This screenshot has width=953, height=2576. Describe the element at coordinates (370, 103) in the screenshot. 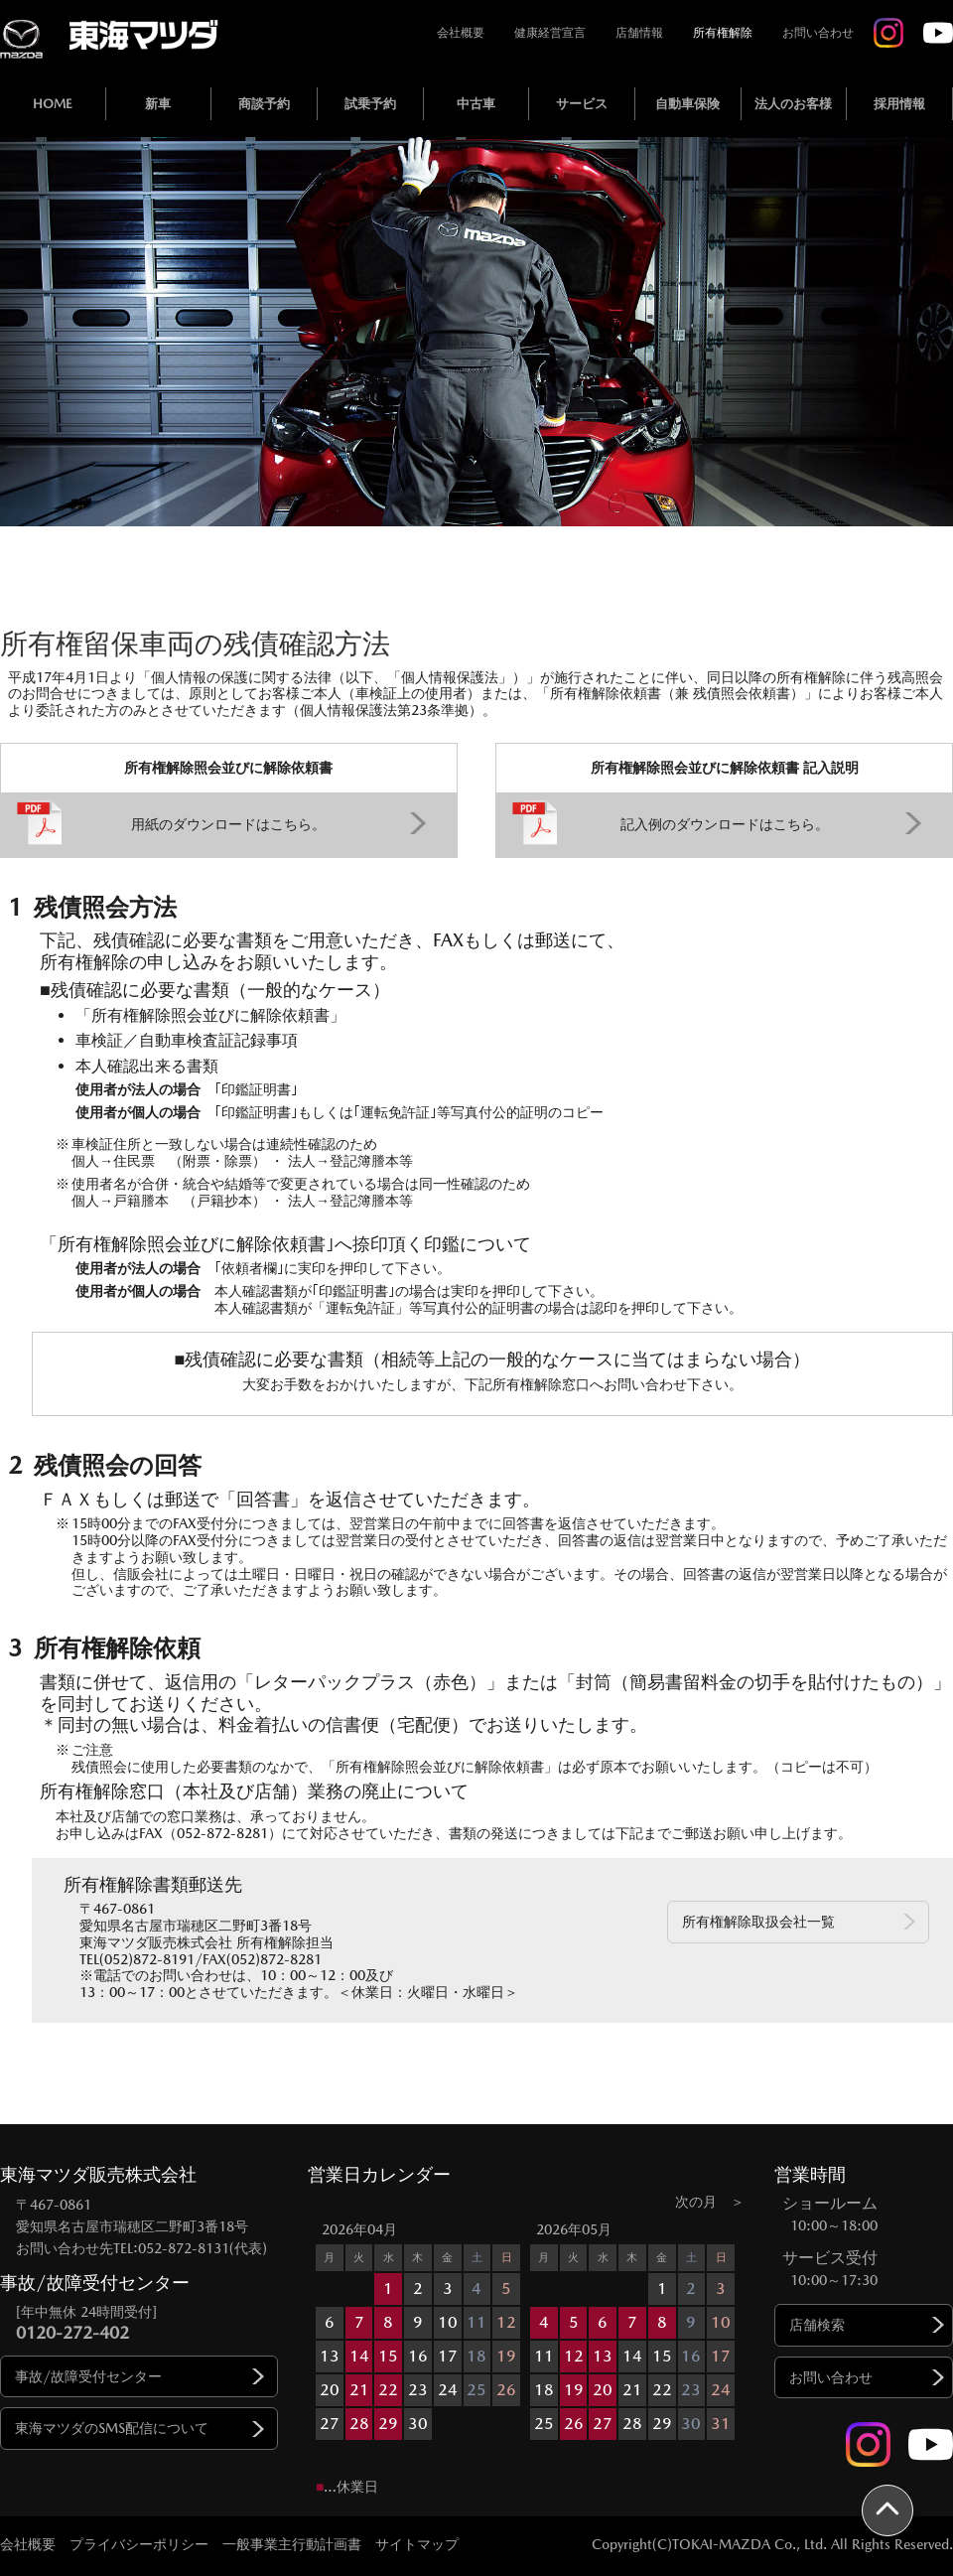

I see `試乗予約` at that location.